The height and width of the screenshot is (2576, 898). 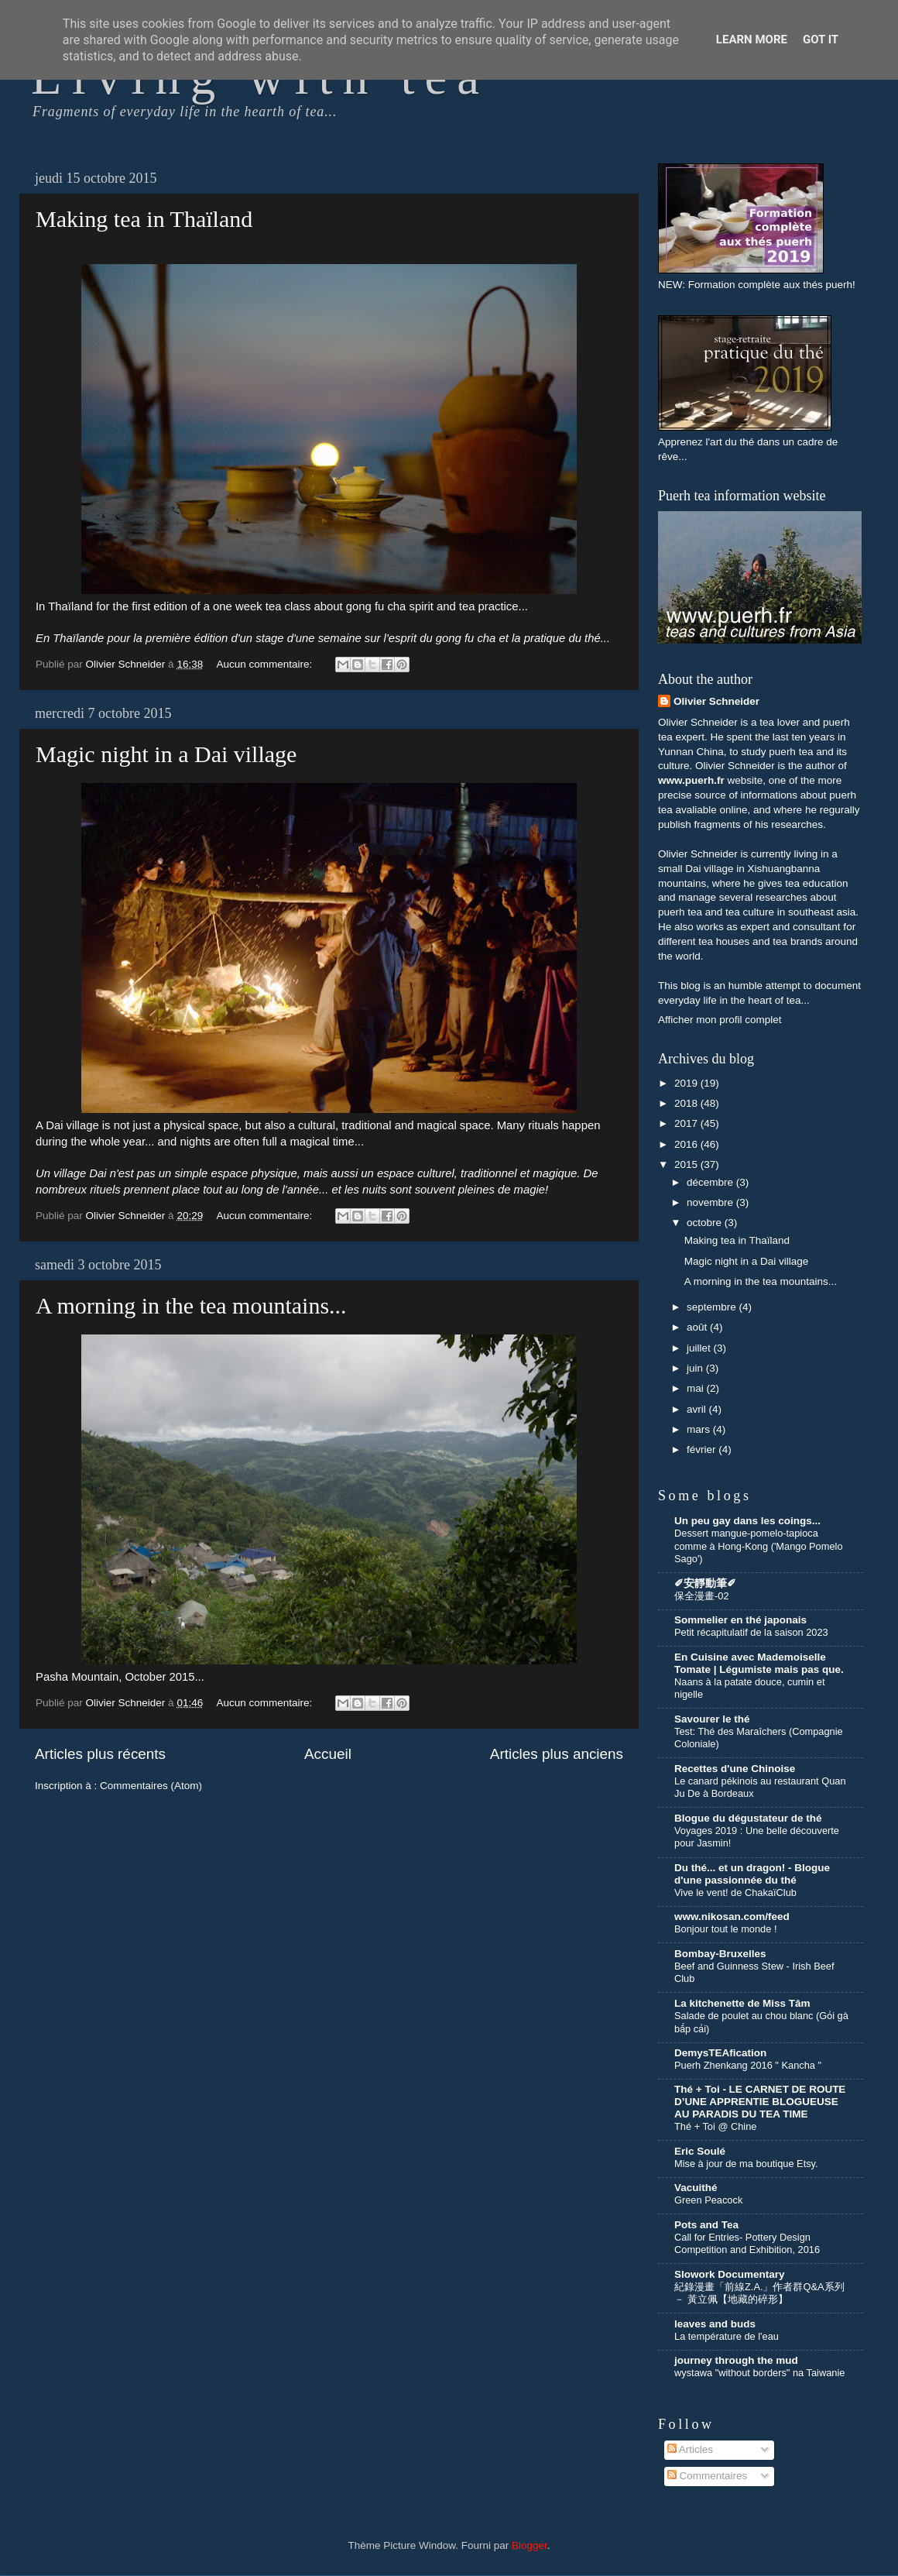 What do you see at coordinates (732, 1916) in the screenshot?
I see `www.nikosan.com/feed` at bounding box center [732, 1916].